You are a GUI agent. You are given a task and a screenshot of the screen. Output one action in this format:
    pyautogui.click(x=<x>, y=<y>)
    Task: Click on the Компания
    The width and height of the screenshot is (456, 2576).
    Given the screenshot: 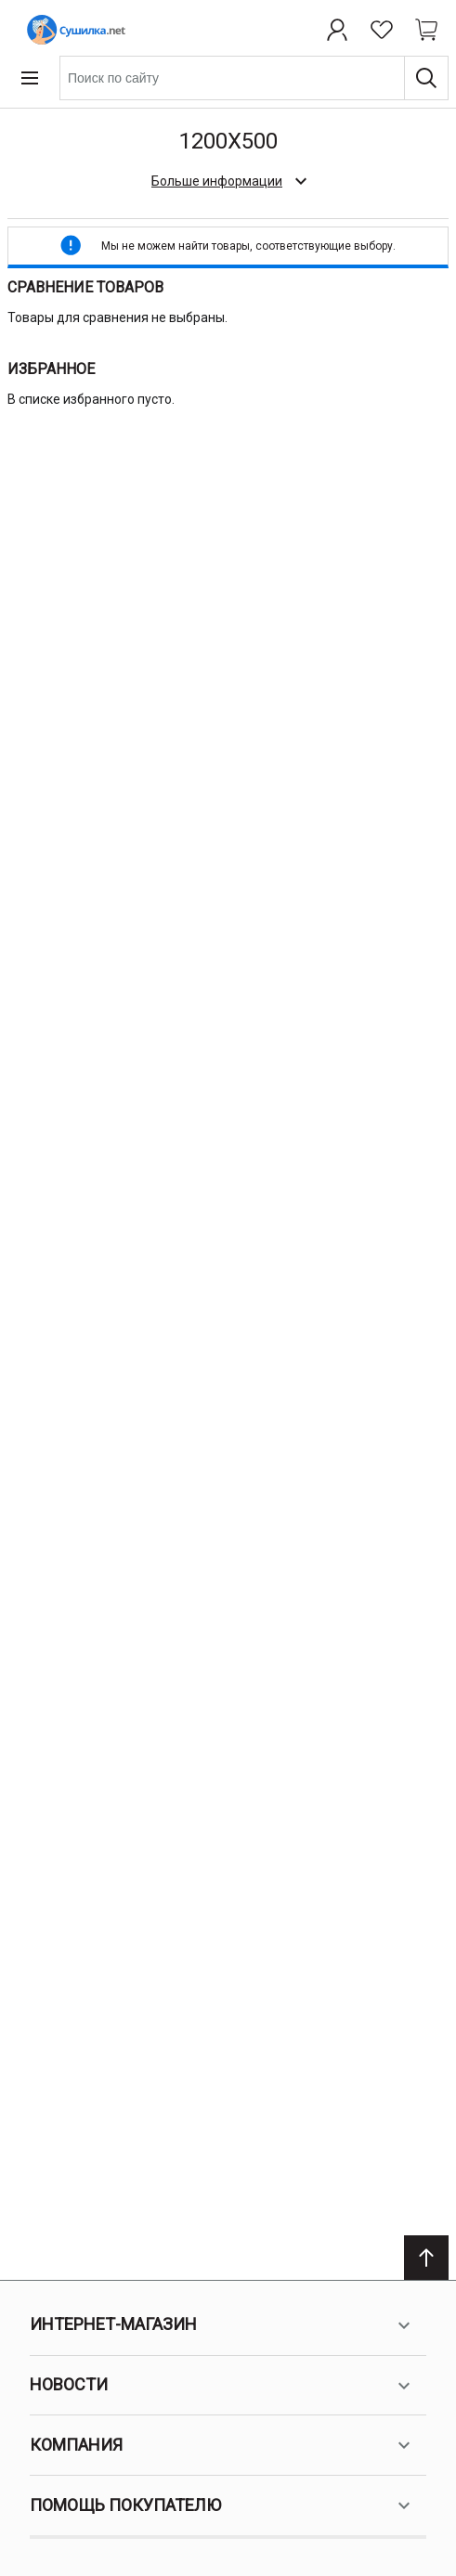 What is the action you would take?
    pyautogui.click(x=222, y=2445)
    